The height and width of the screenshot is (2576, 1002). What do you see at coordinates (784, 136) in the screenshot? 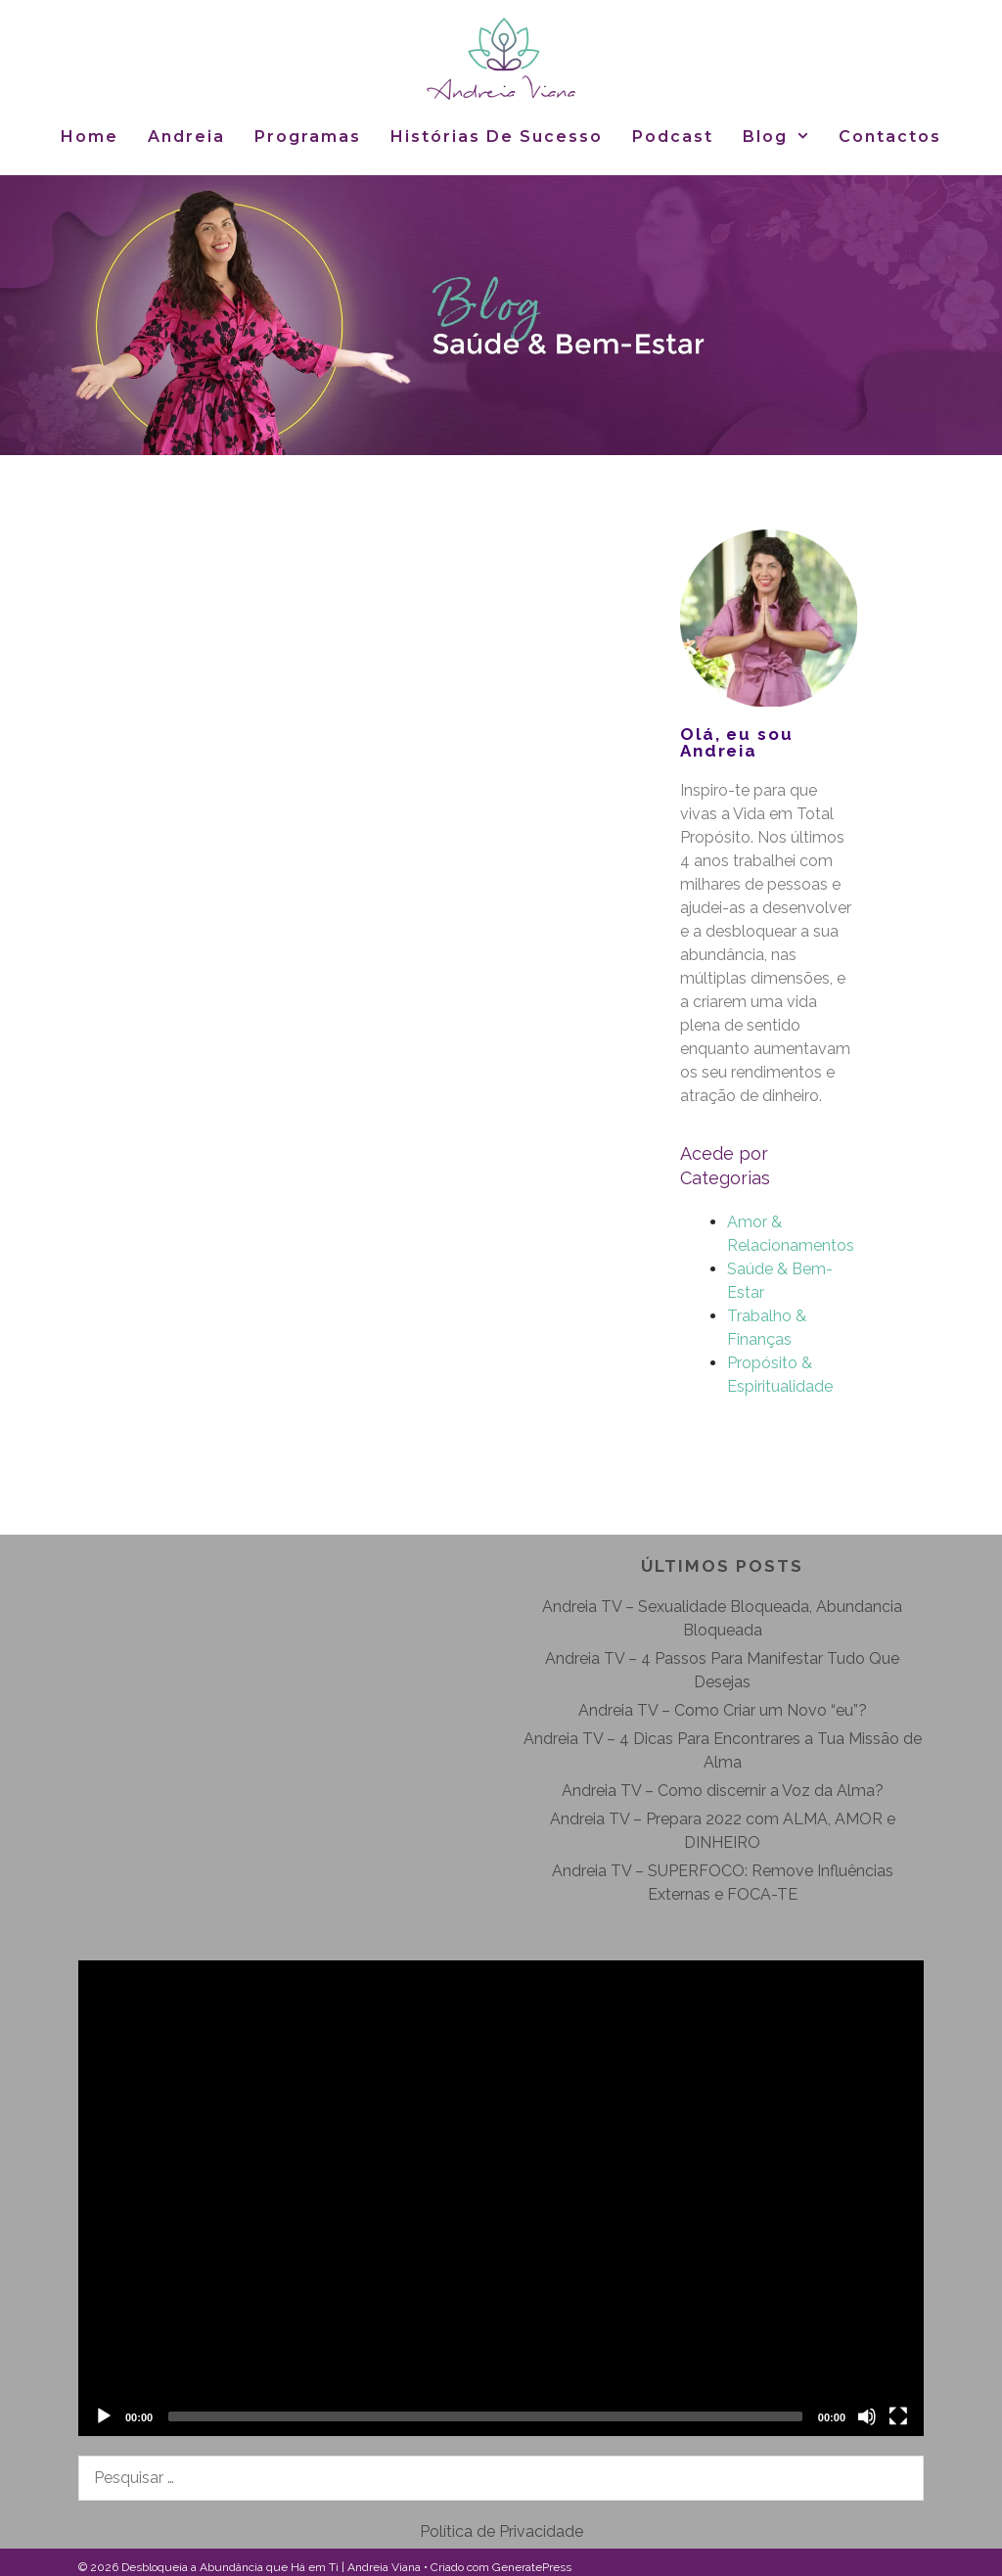
I see `Blog` at bounding box center [784, 136].